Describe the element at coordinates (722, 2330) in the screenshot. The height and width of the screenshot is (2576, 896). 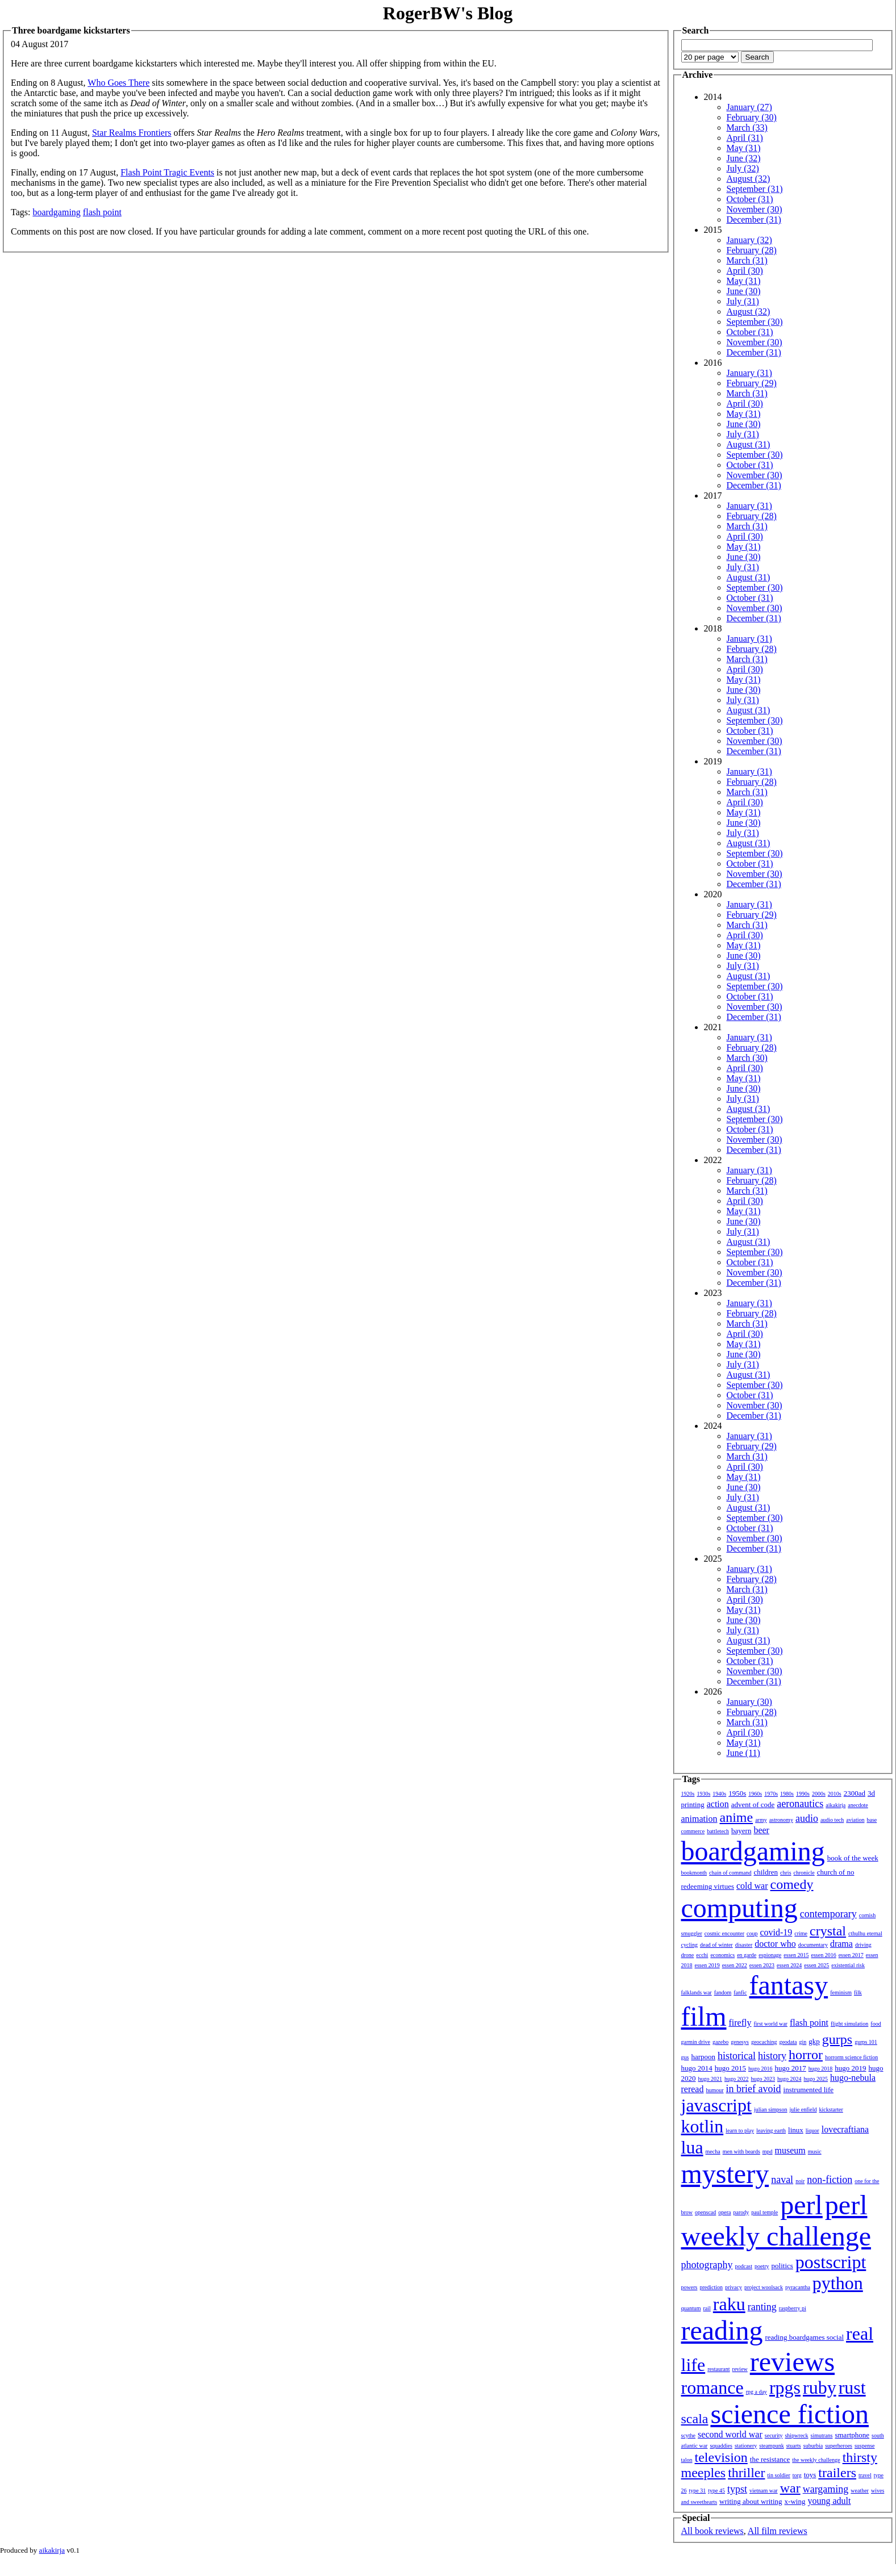
I see `reading` at that location.